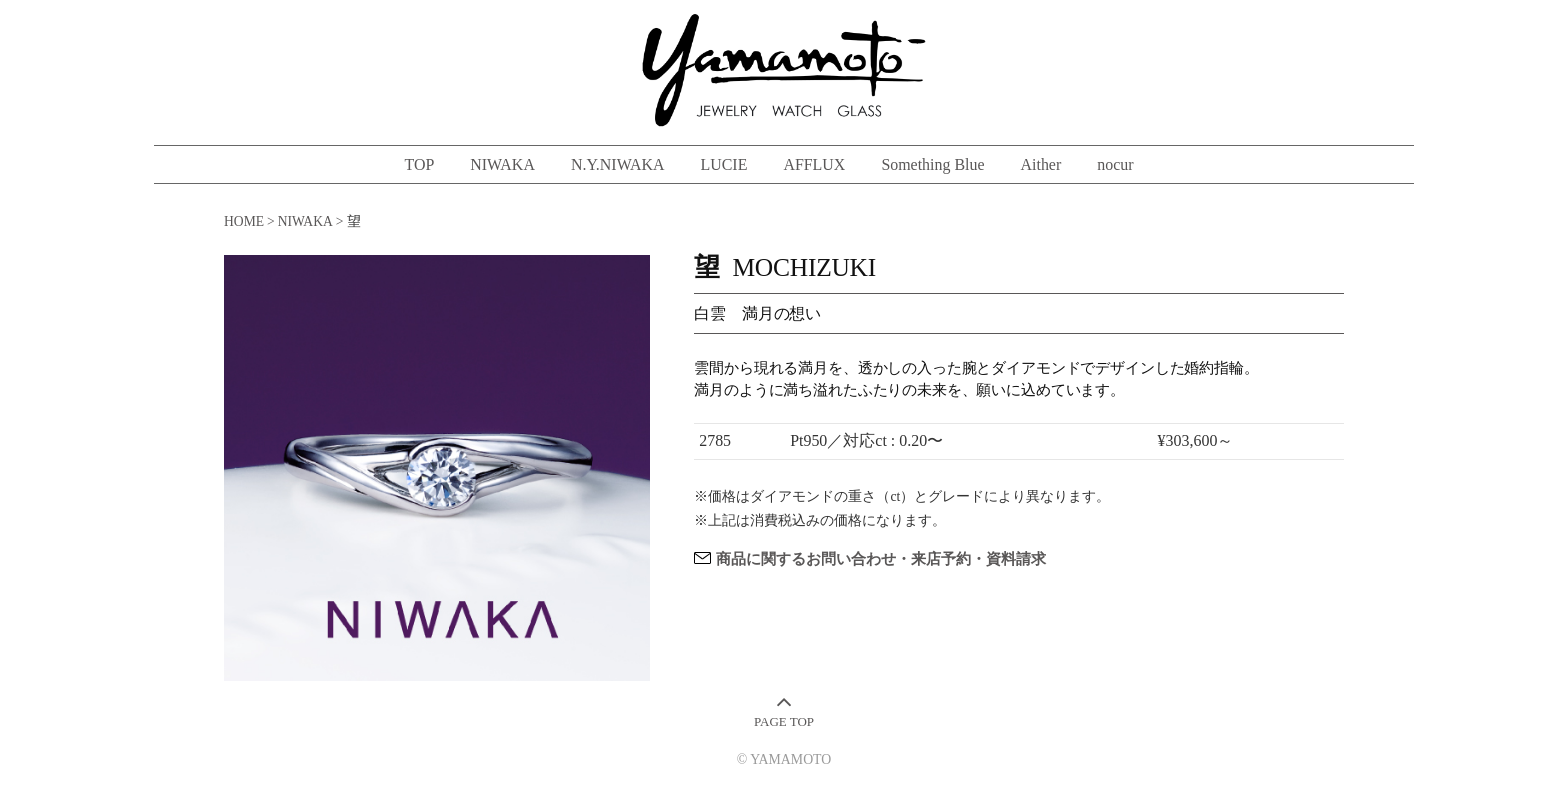 This screenshot has width=1568, height=805. I want to click on N.Y.NIWAKA, so click(618, 164).